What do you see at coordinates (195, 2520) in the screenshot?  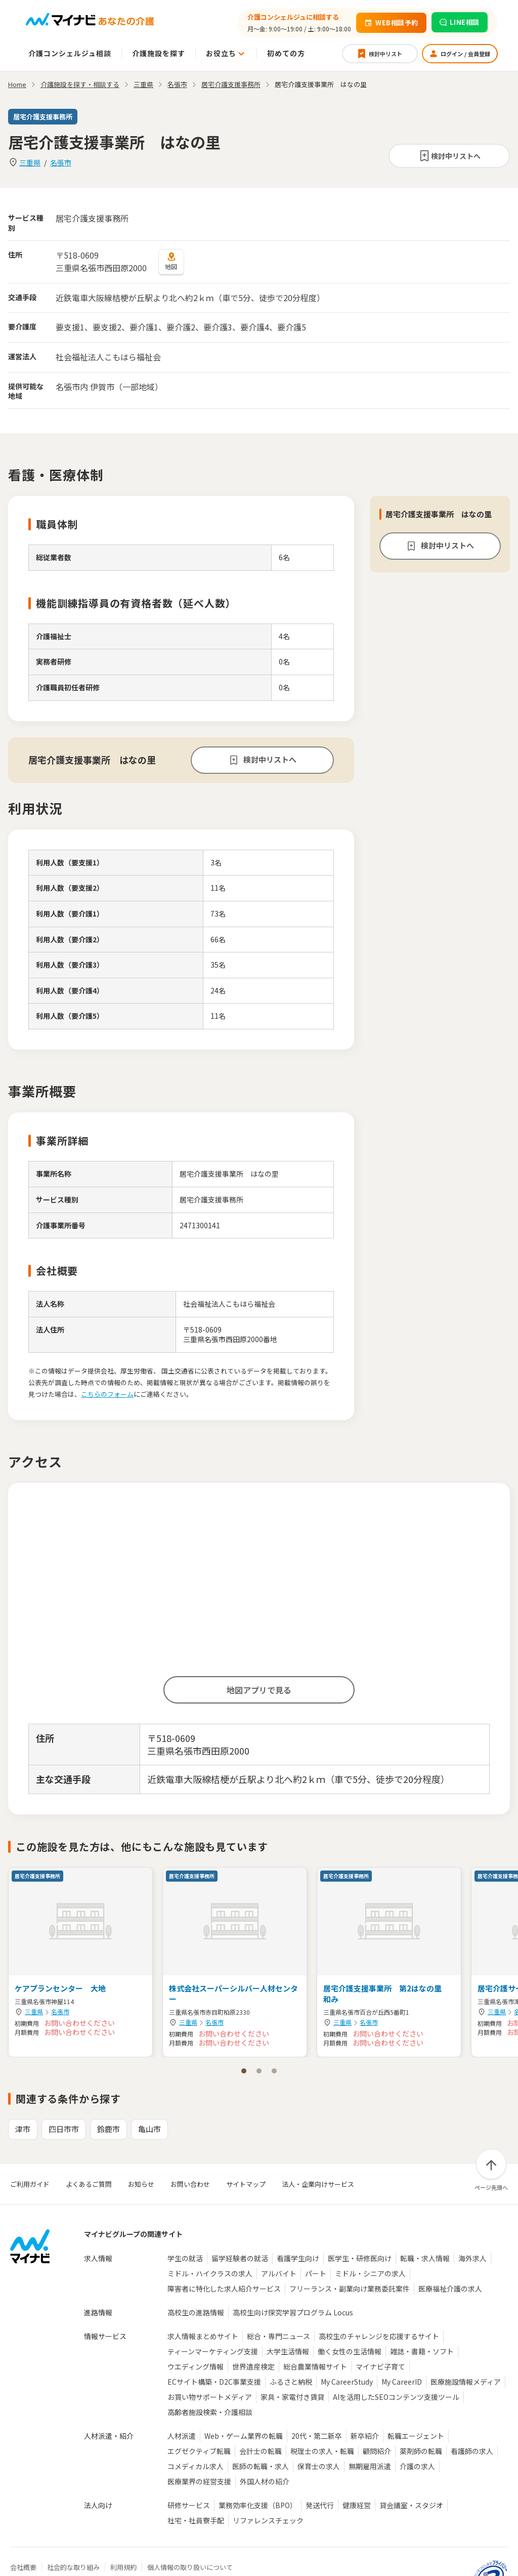 I see `社宅・社員寮手配` at bounding box center [195, 2520].